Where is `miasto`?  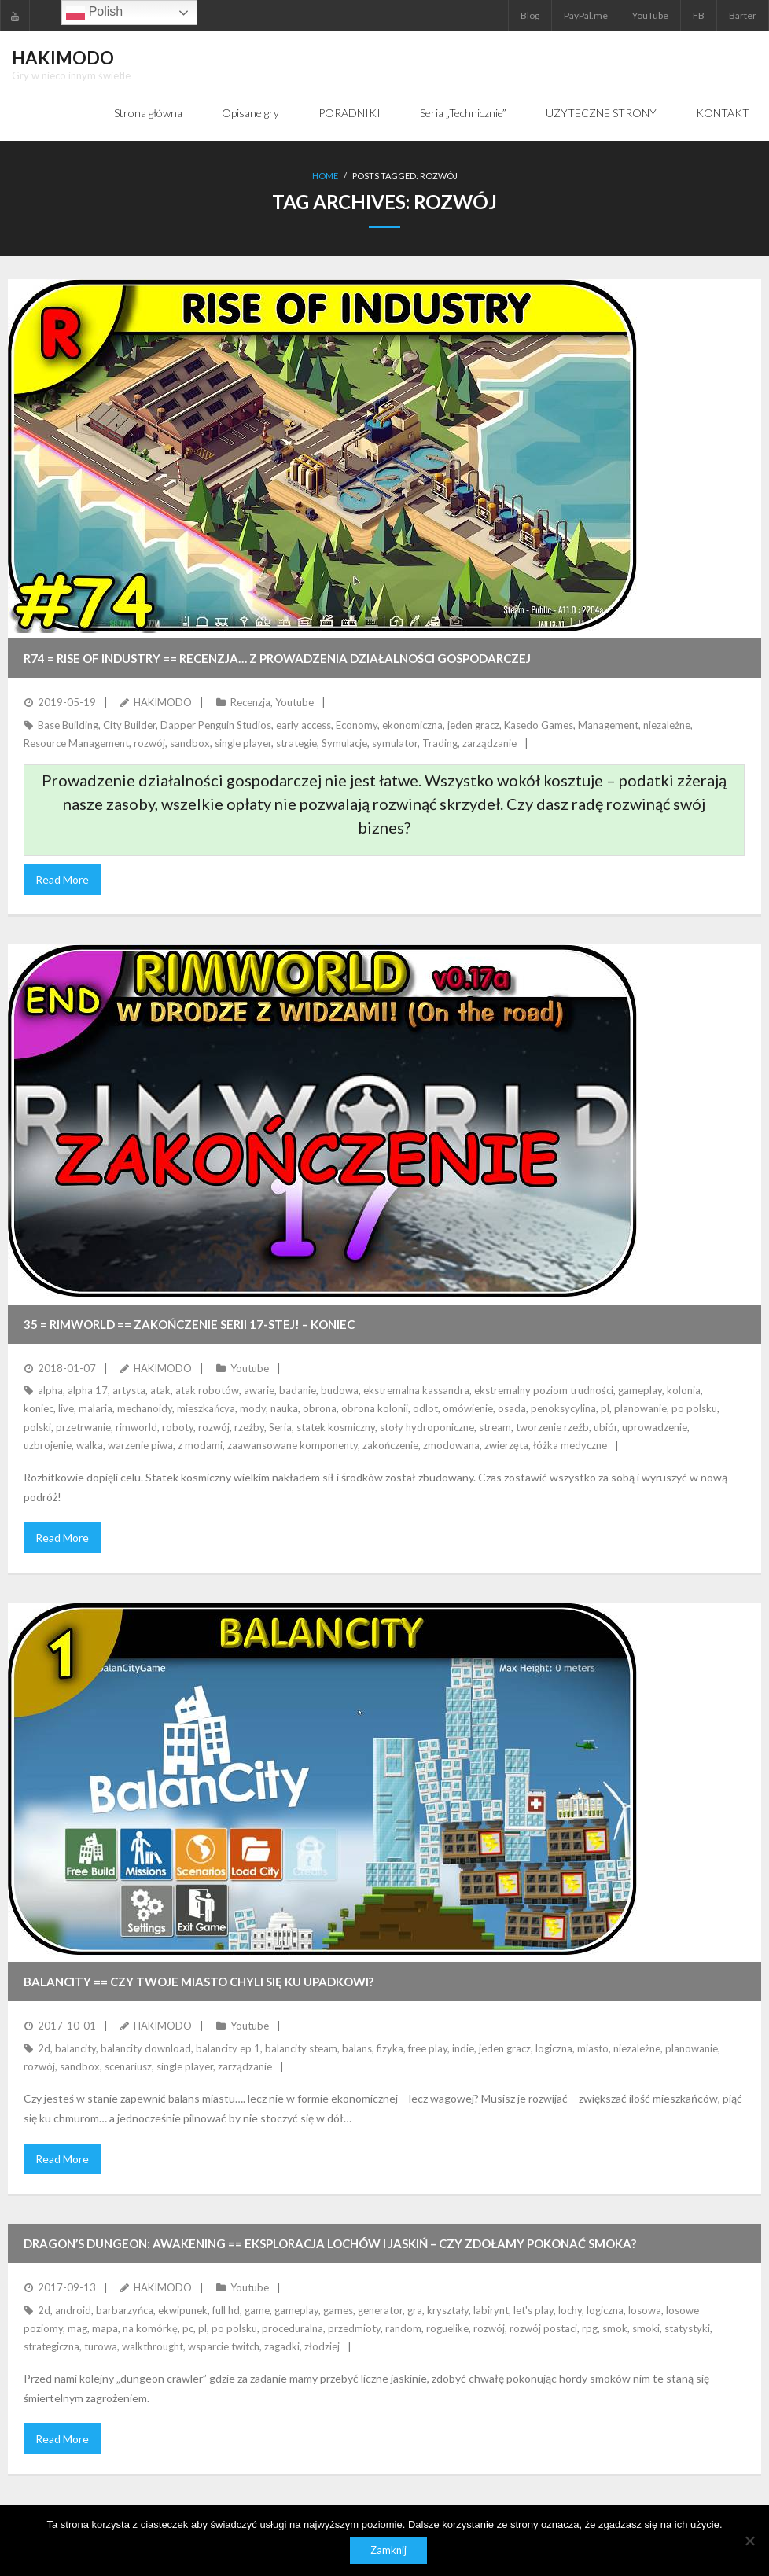 miasto is located at coordinates (593, 2048).